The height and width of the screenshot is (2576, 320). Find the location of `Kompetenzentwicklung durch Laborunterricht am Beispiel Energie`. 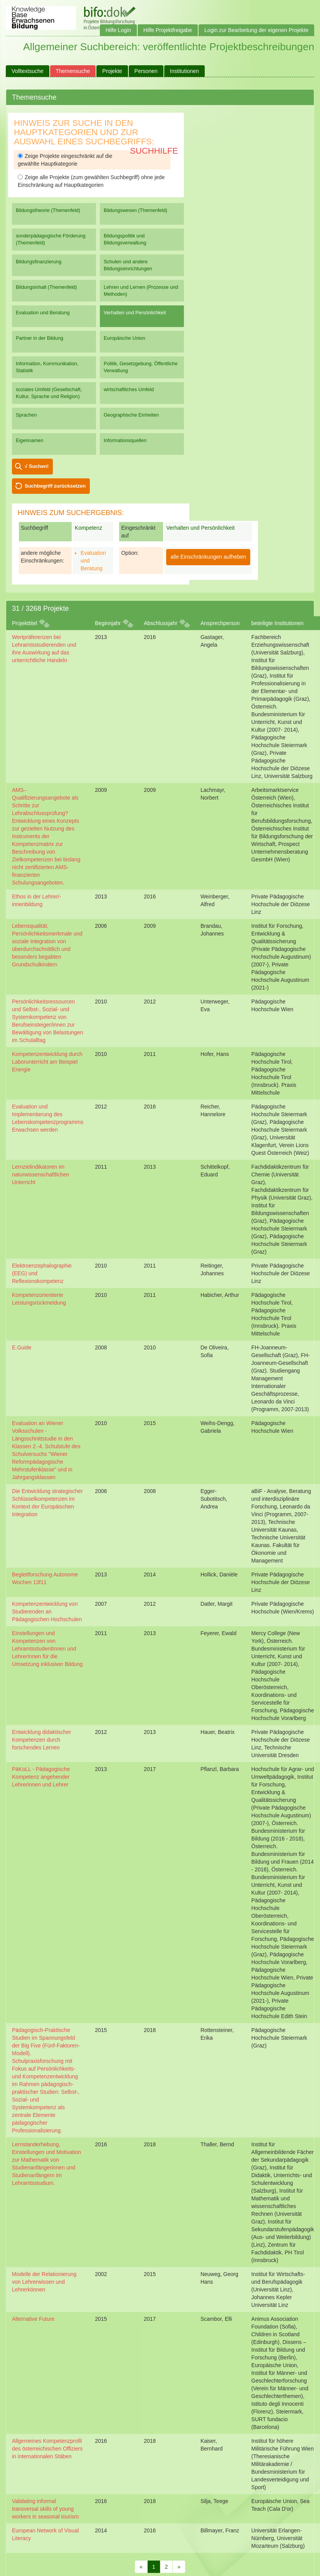

Kompetenzentwicklung durch Laborunterricht am Beispiel Energie is located at coordinates (47, 1062).